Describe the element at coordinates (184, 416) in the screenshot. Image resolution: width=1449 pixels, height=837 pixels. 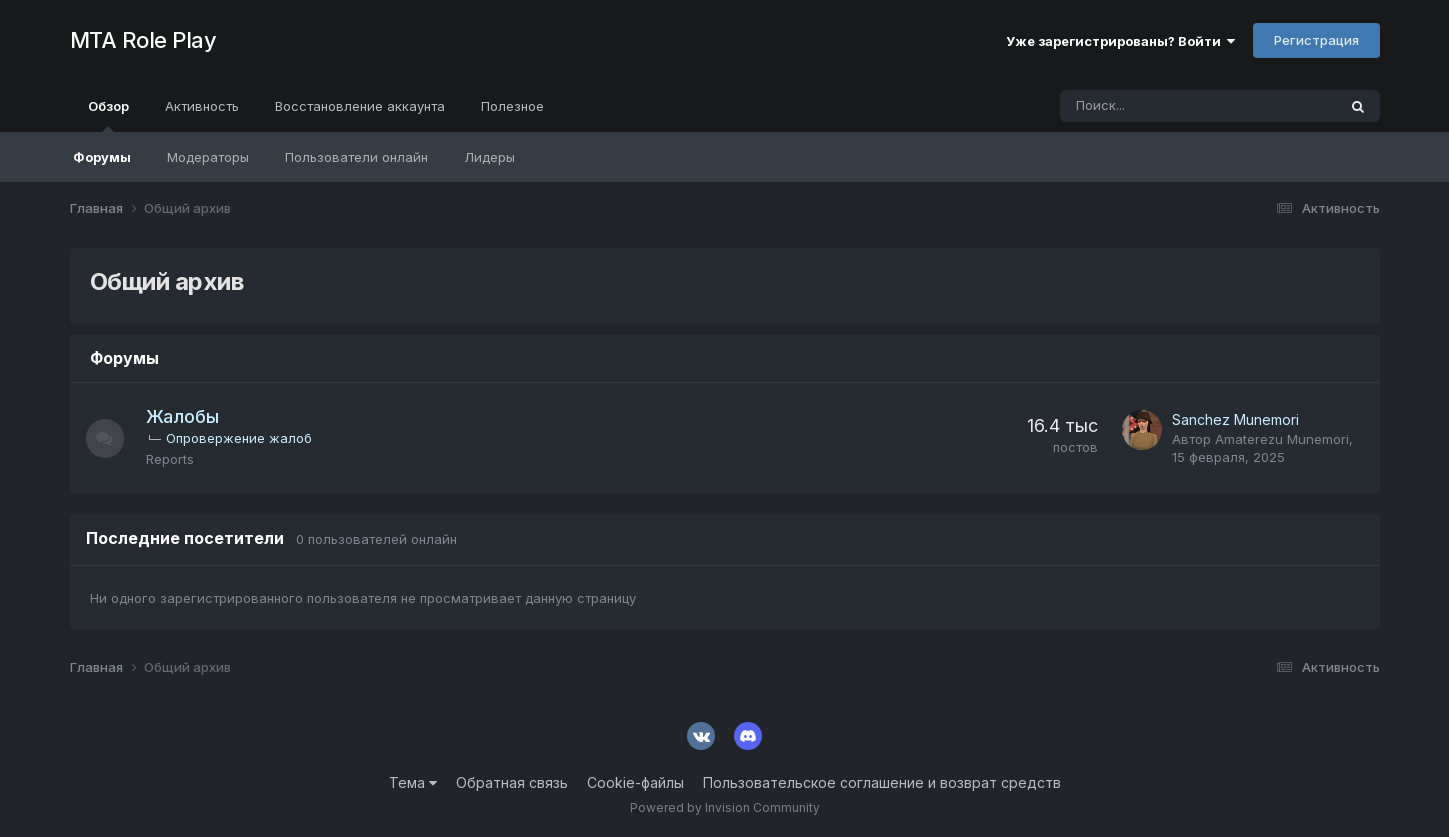
I see `Жалобы` at that location.